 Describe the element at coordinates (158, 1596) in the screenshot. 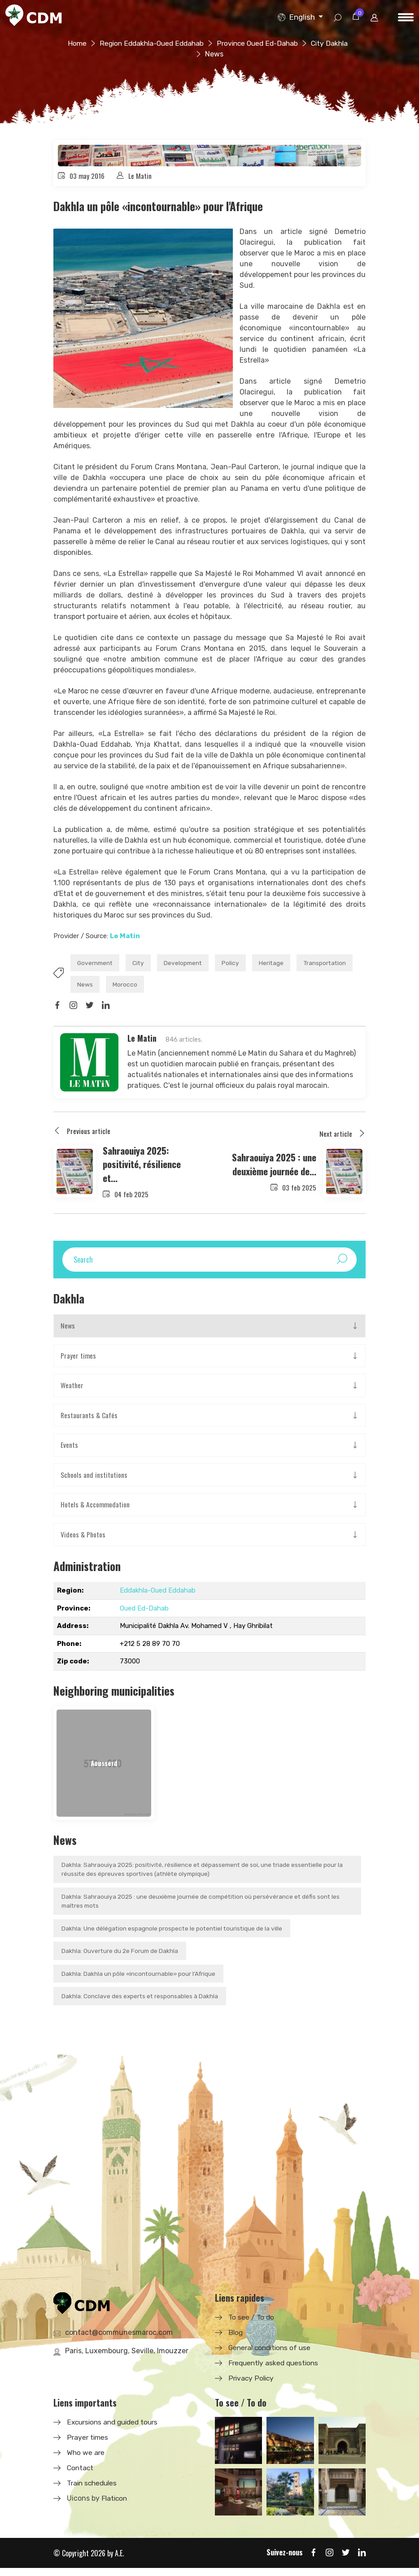

I see `Eddakhla-Oued Eddahab` at that location.